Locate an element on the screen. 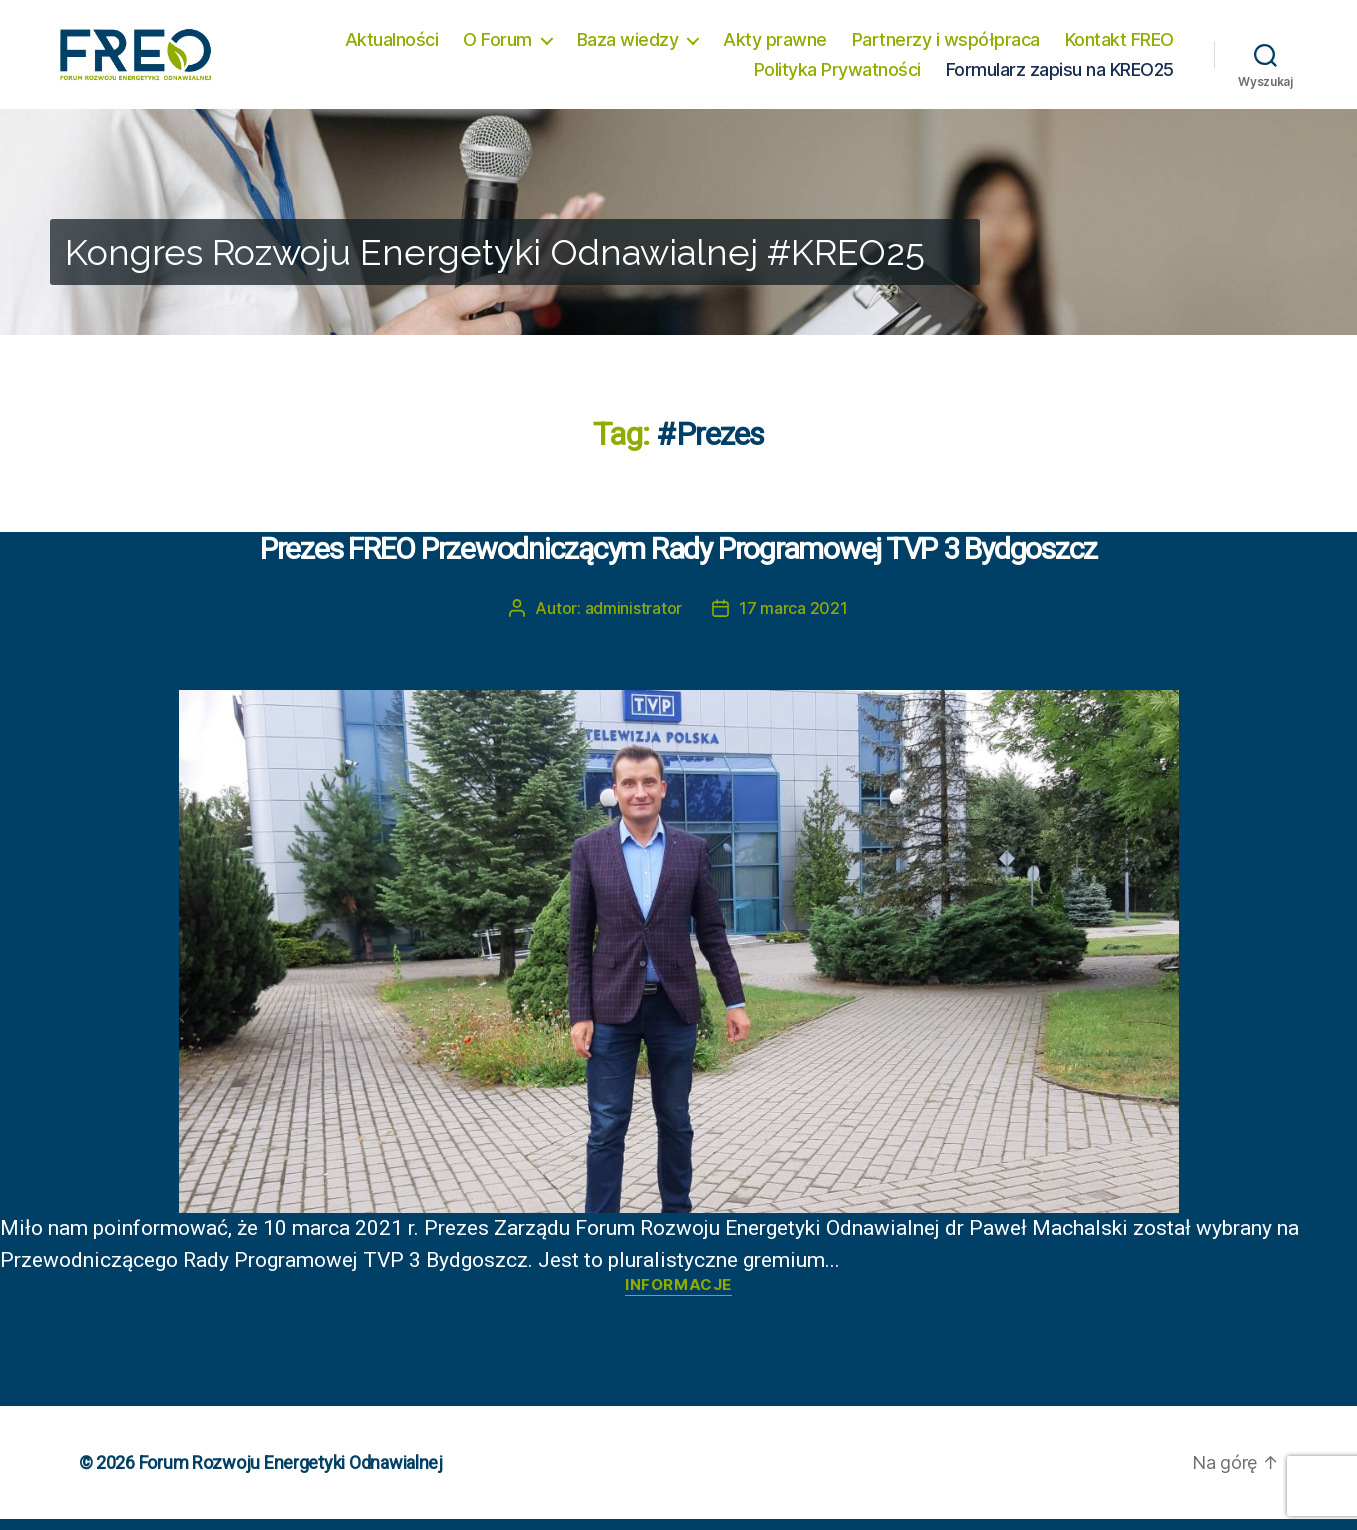 This screenshot has width=1357, height=1530. Akty prawne is located at coordinates (775, 44).